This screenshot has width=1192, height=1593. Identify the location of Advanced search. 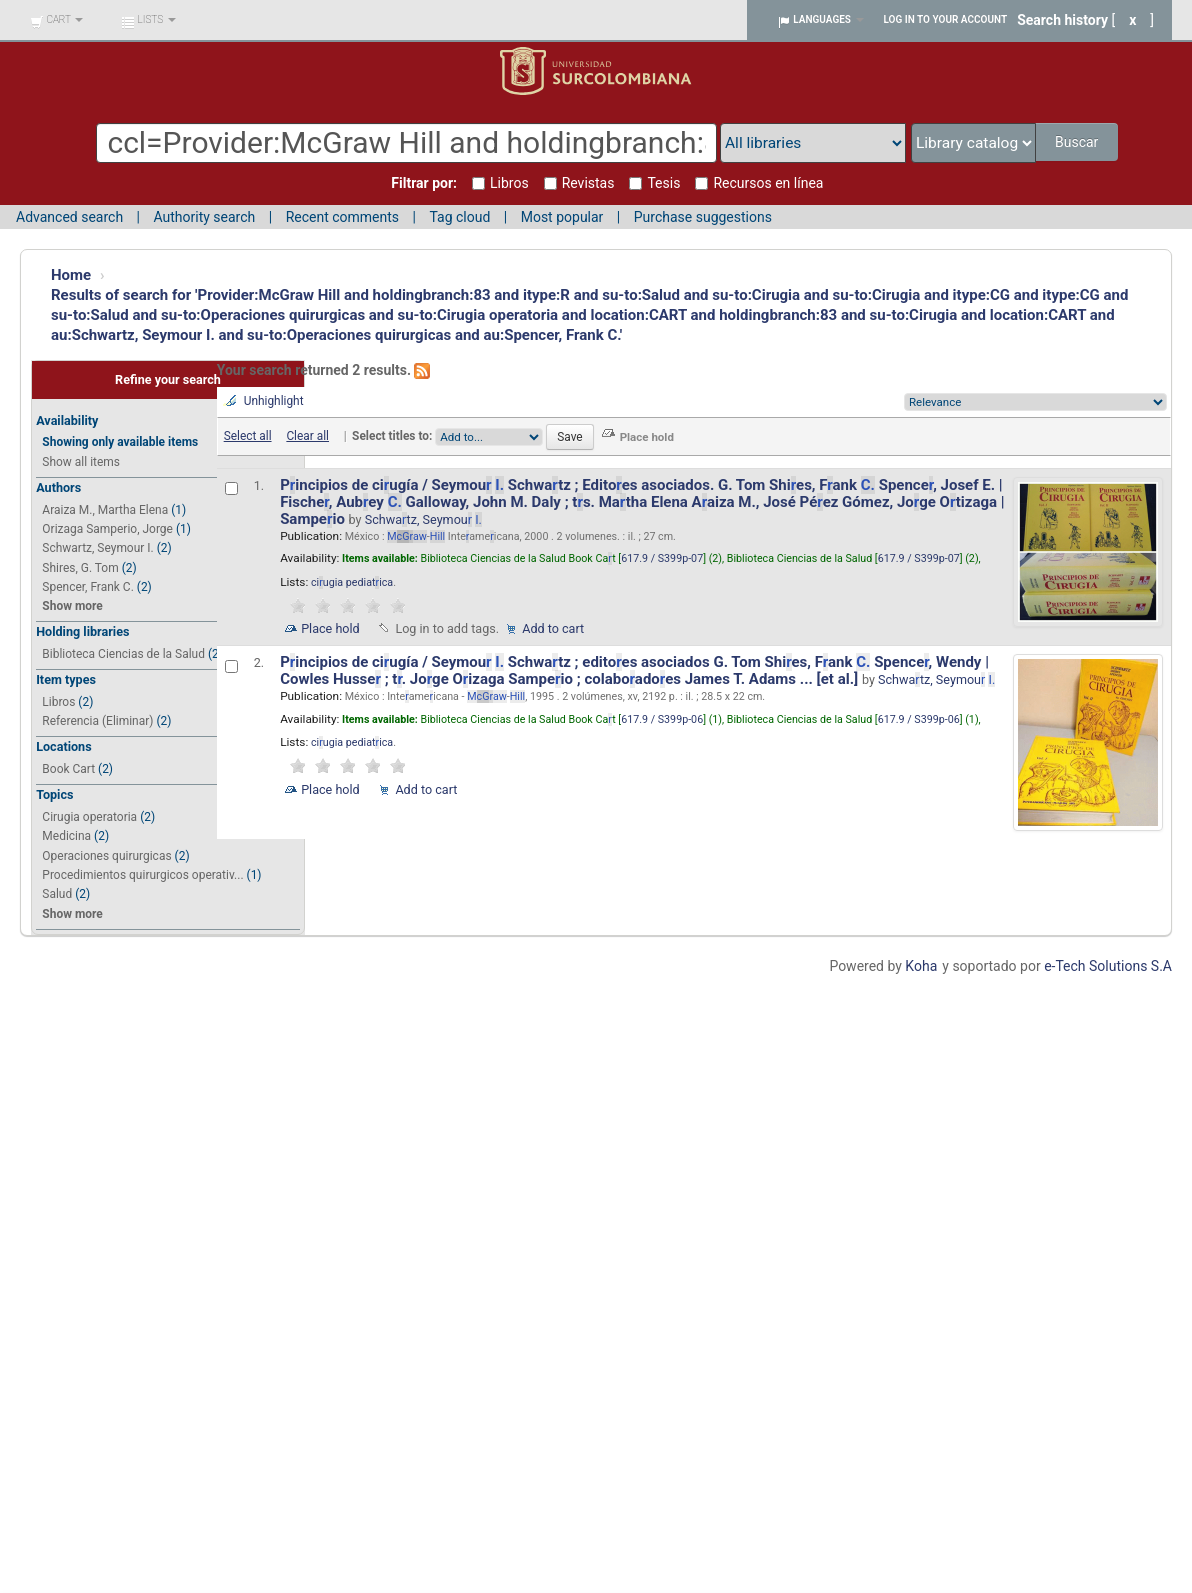
(69, 217).